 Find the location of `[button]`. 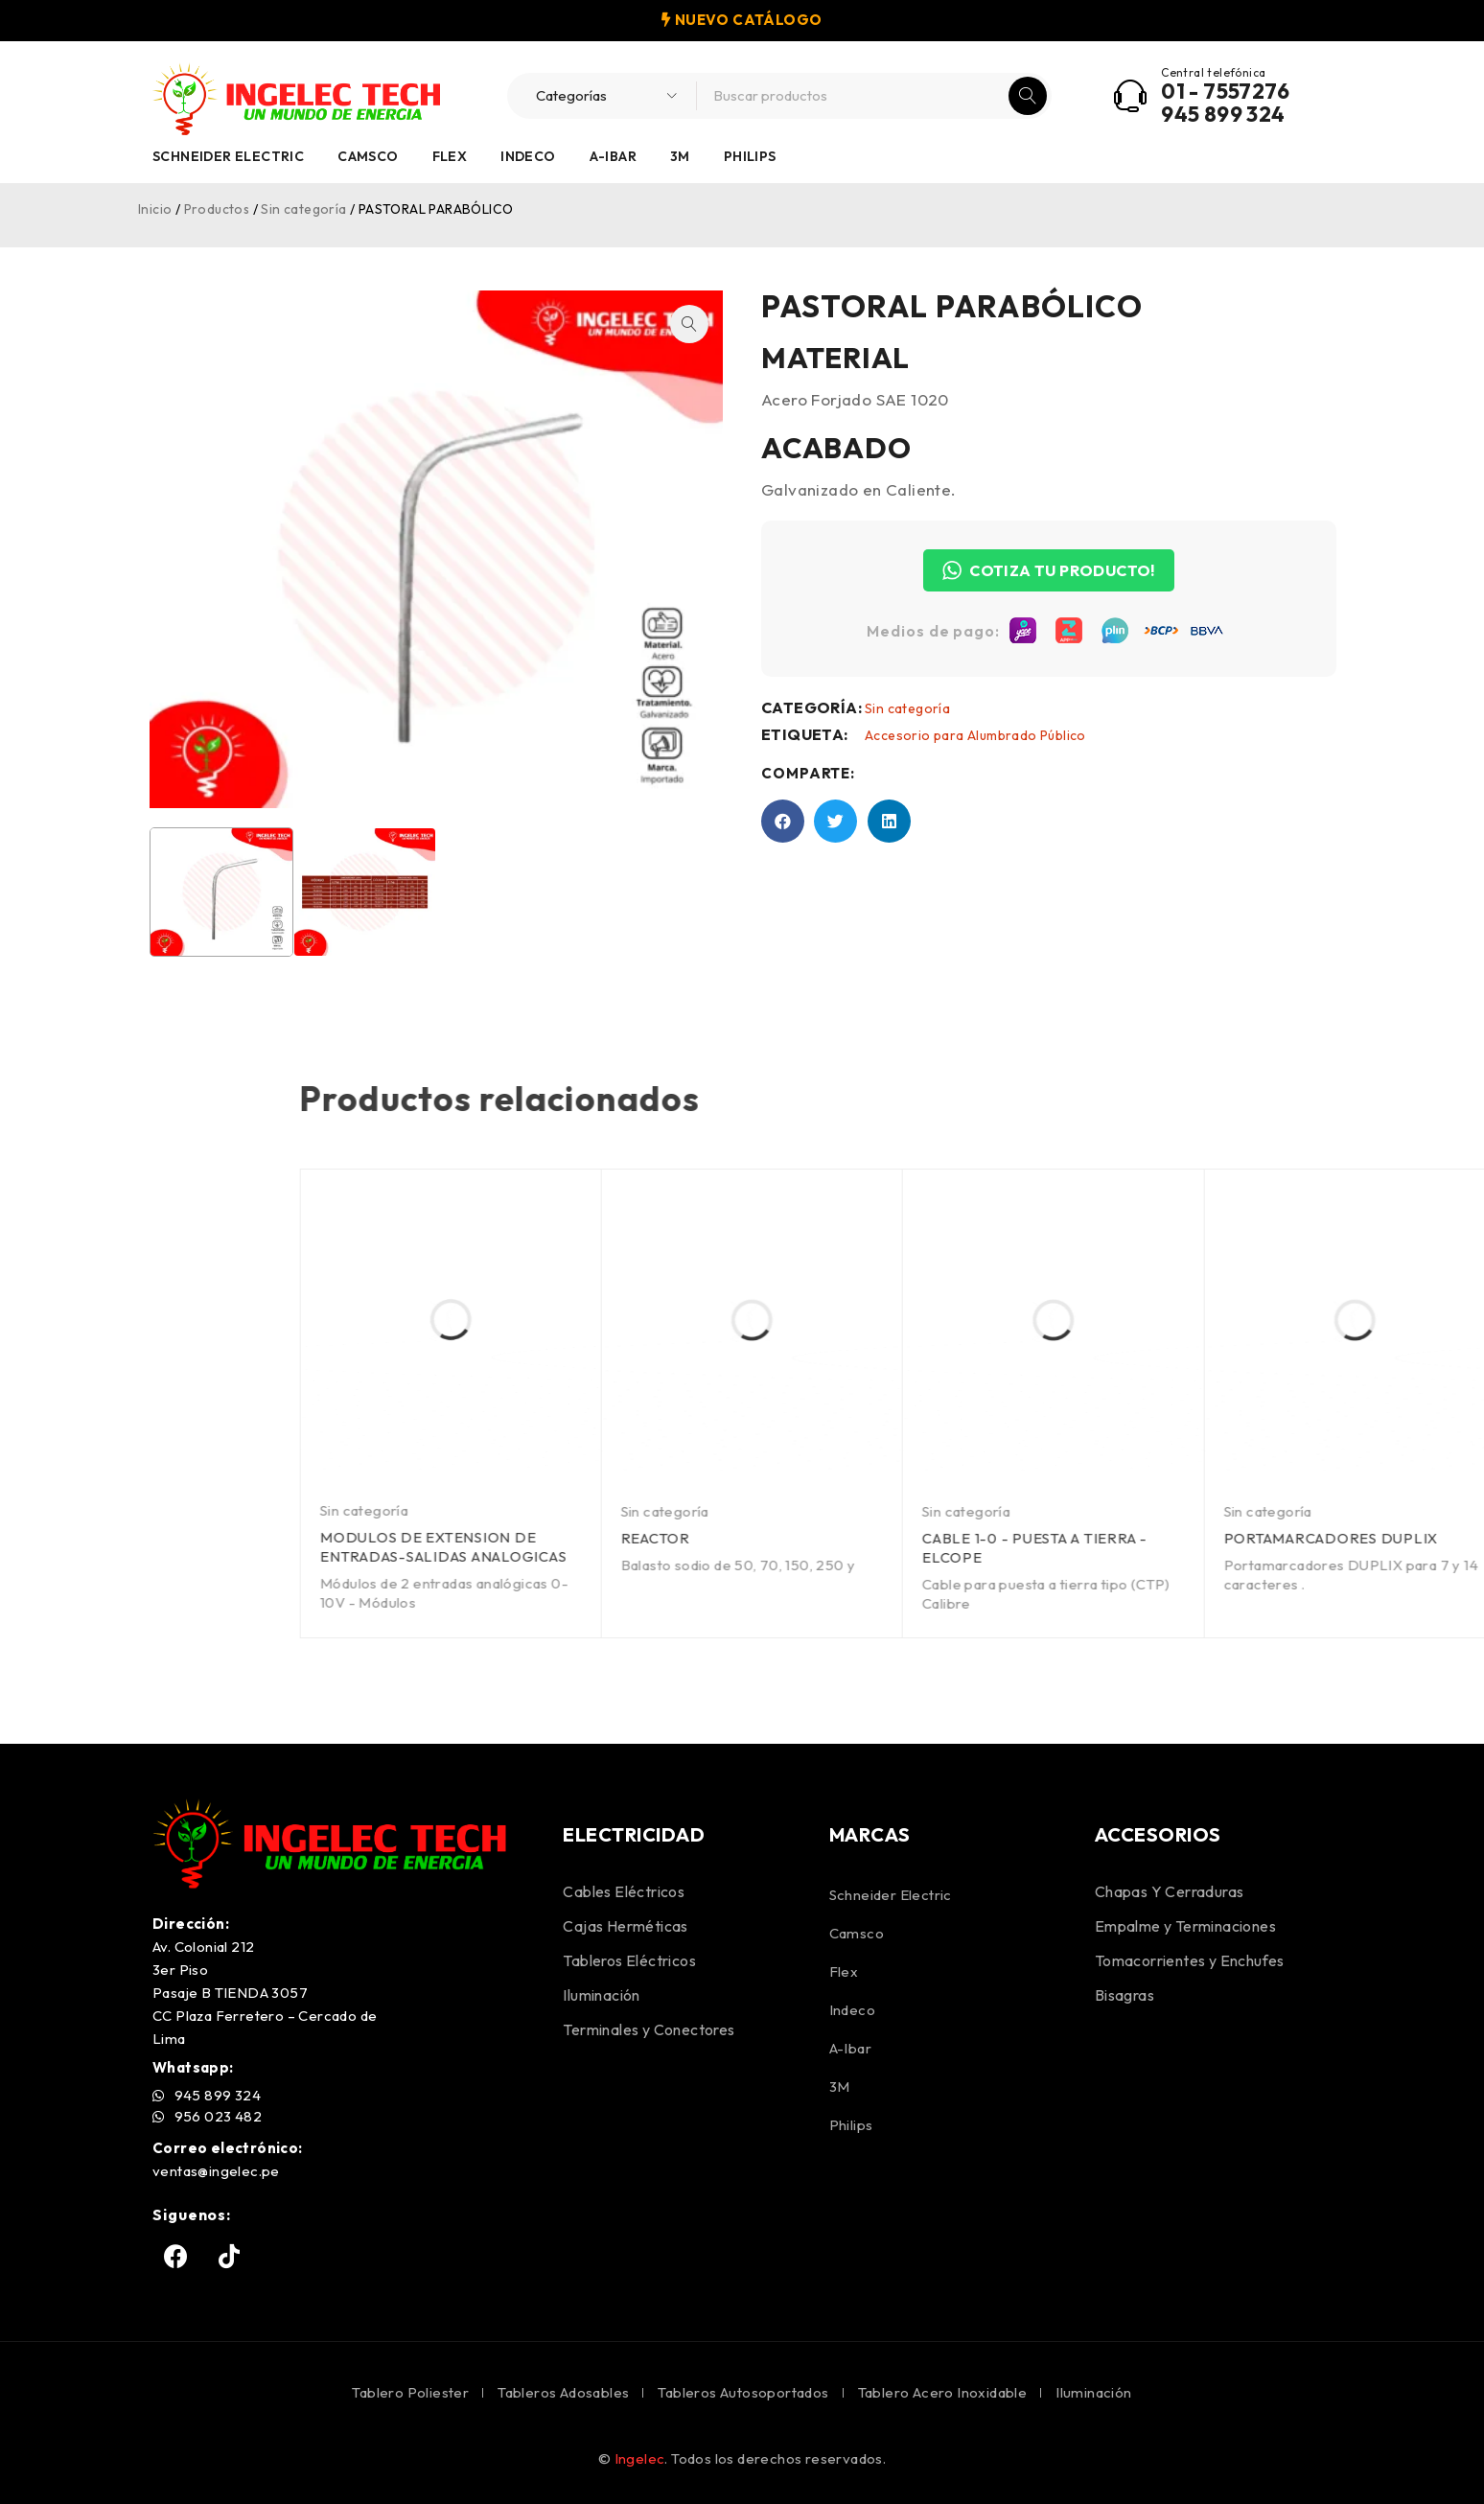

[button] is located at coordinates (640, 324).